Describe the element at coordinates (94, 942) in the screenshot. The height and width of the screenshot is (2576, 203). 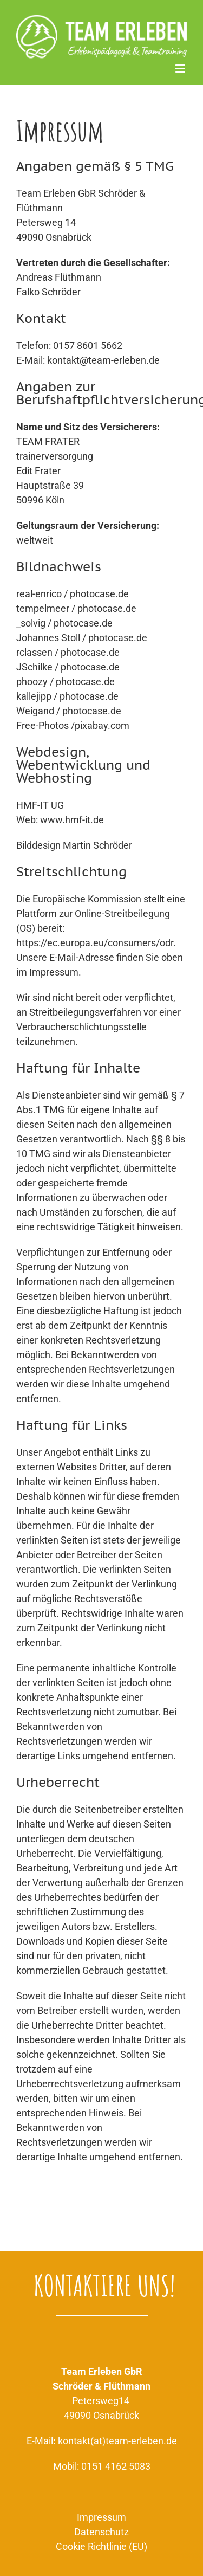
I see `https://ec.europa.eu/consumers/odr` at that location.